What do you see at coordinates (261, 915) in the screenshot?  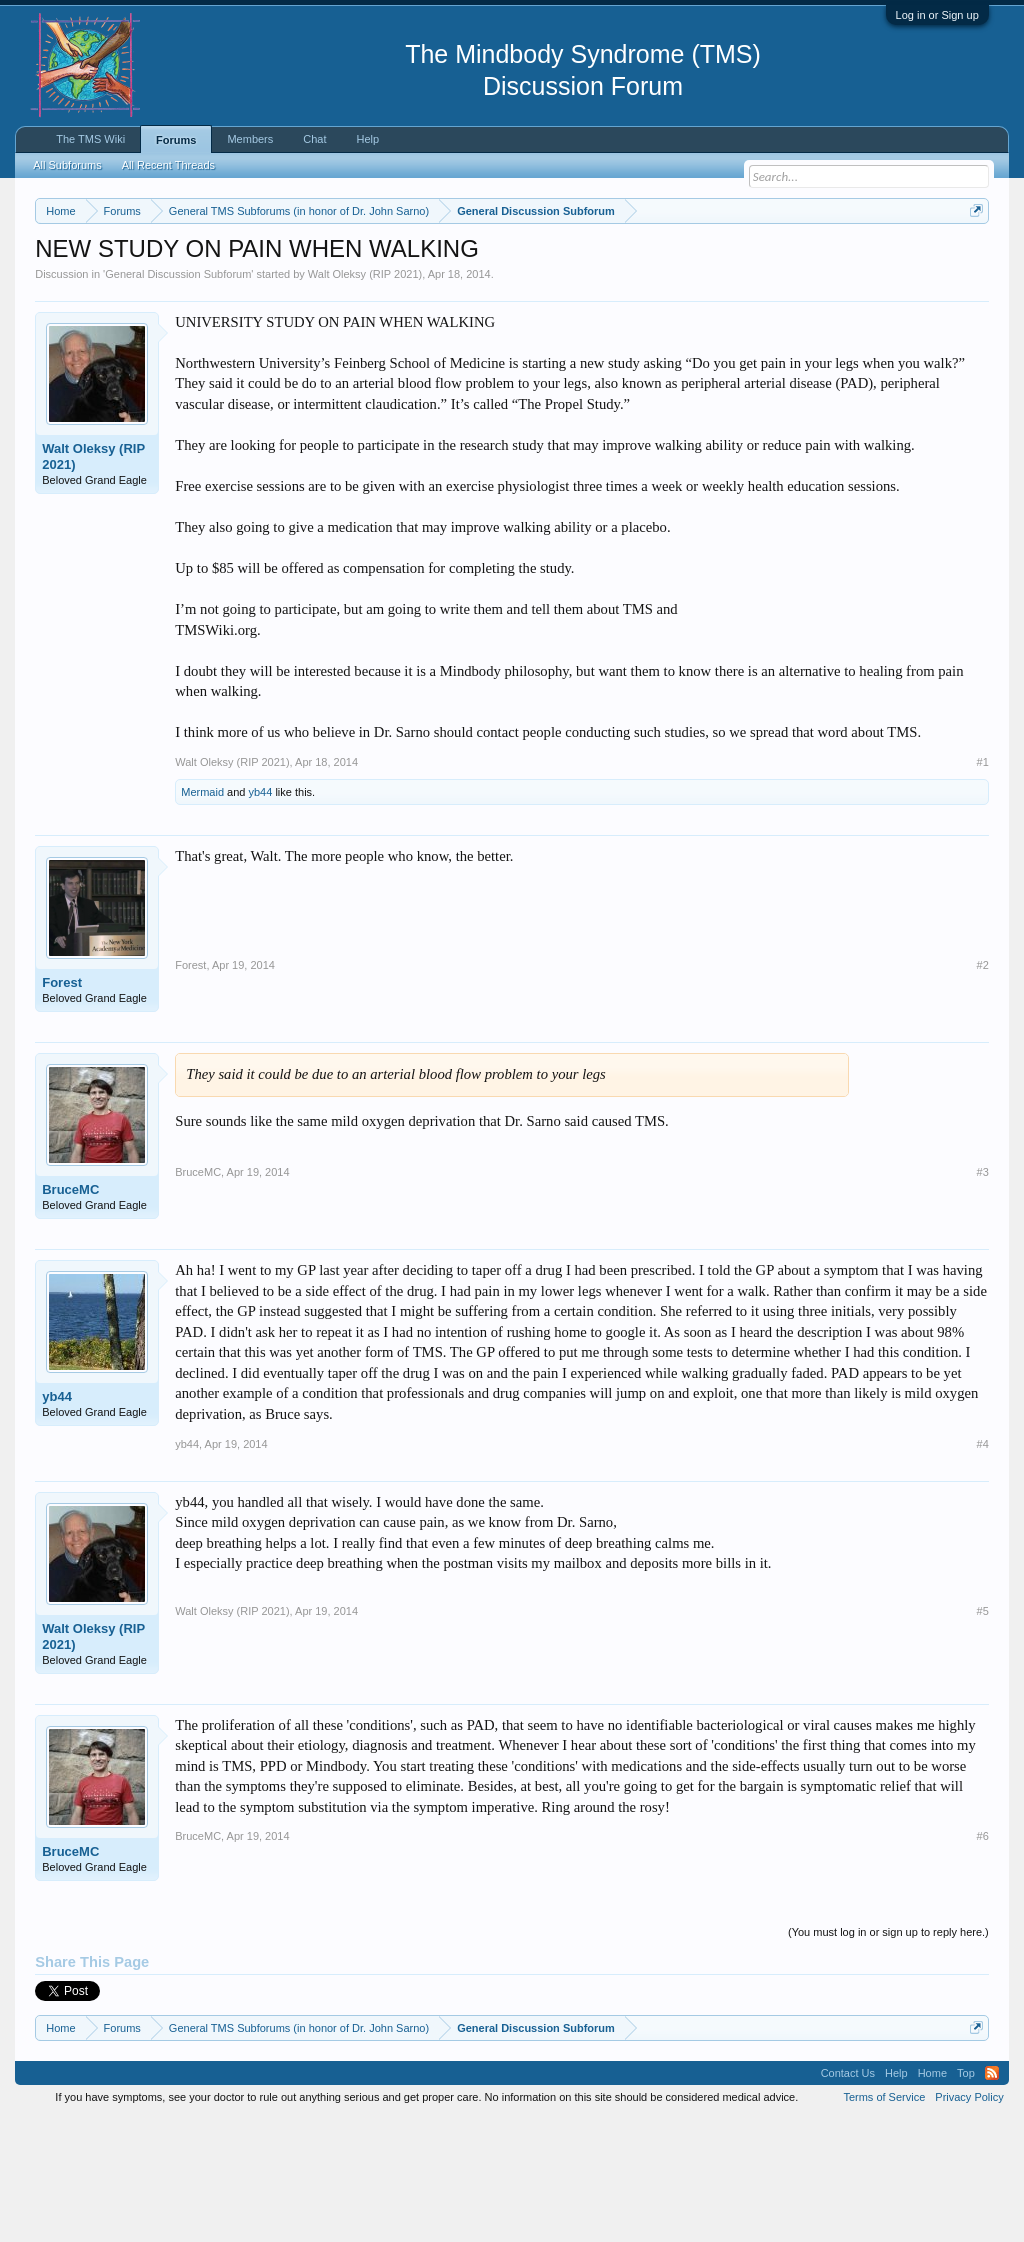 I see `yb44` at bounding box center [261, 915].